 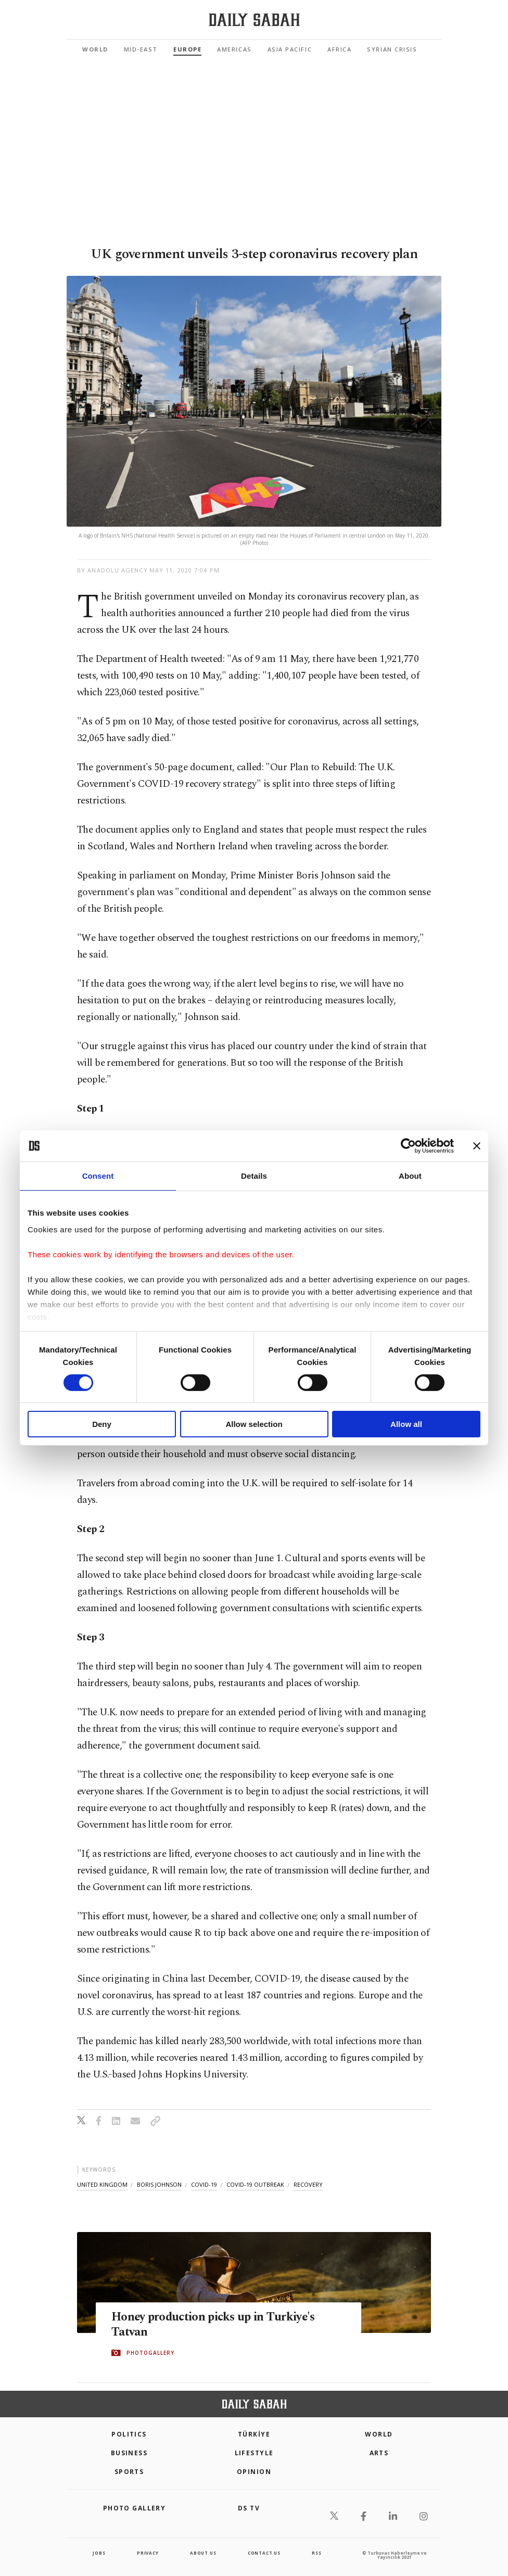 What do you see at coordinates (102, 2184) in the screenshot?
I see `united kingdom` at bounding box center [102, 2184].